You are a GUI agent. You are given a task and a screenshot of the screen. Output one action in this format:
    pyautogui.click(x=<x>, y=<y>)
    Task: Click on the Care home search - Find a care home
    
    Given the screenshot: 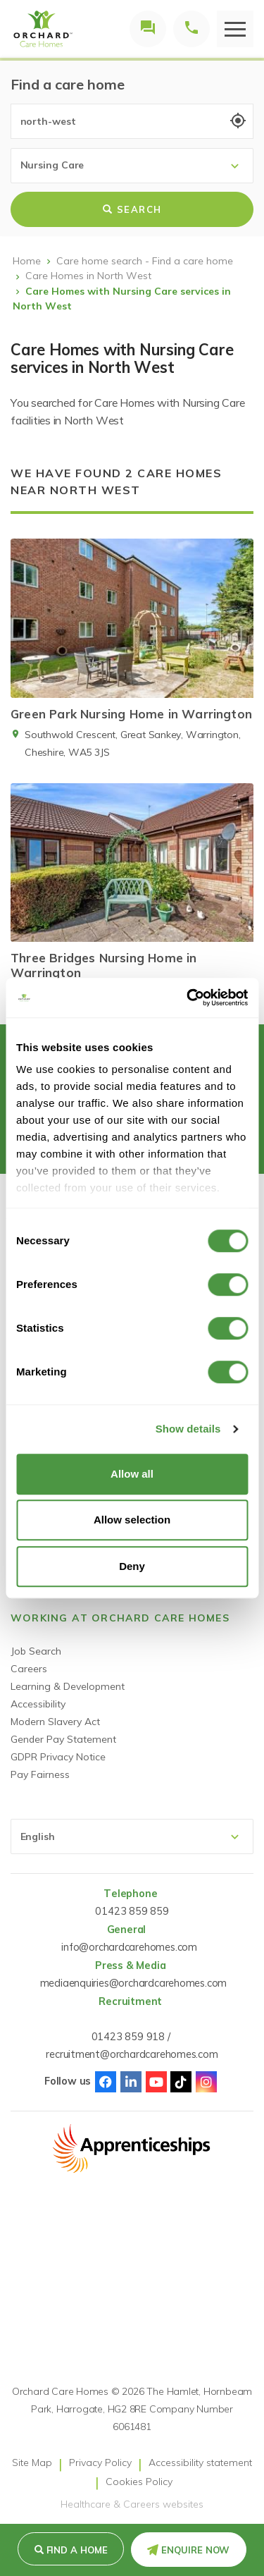 What is the action you would take?
    pyautogui.click(x=144, y=260)
    